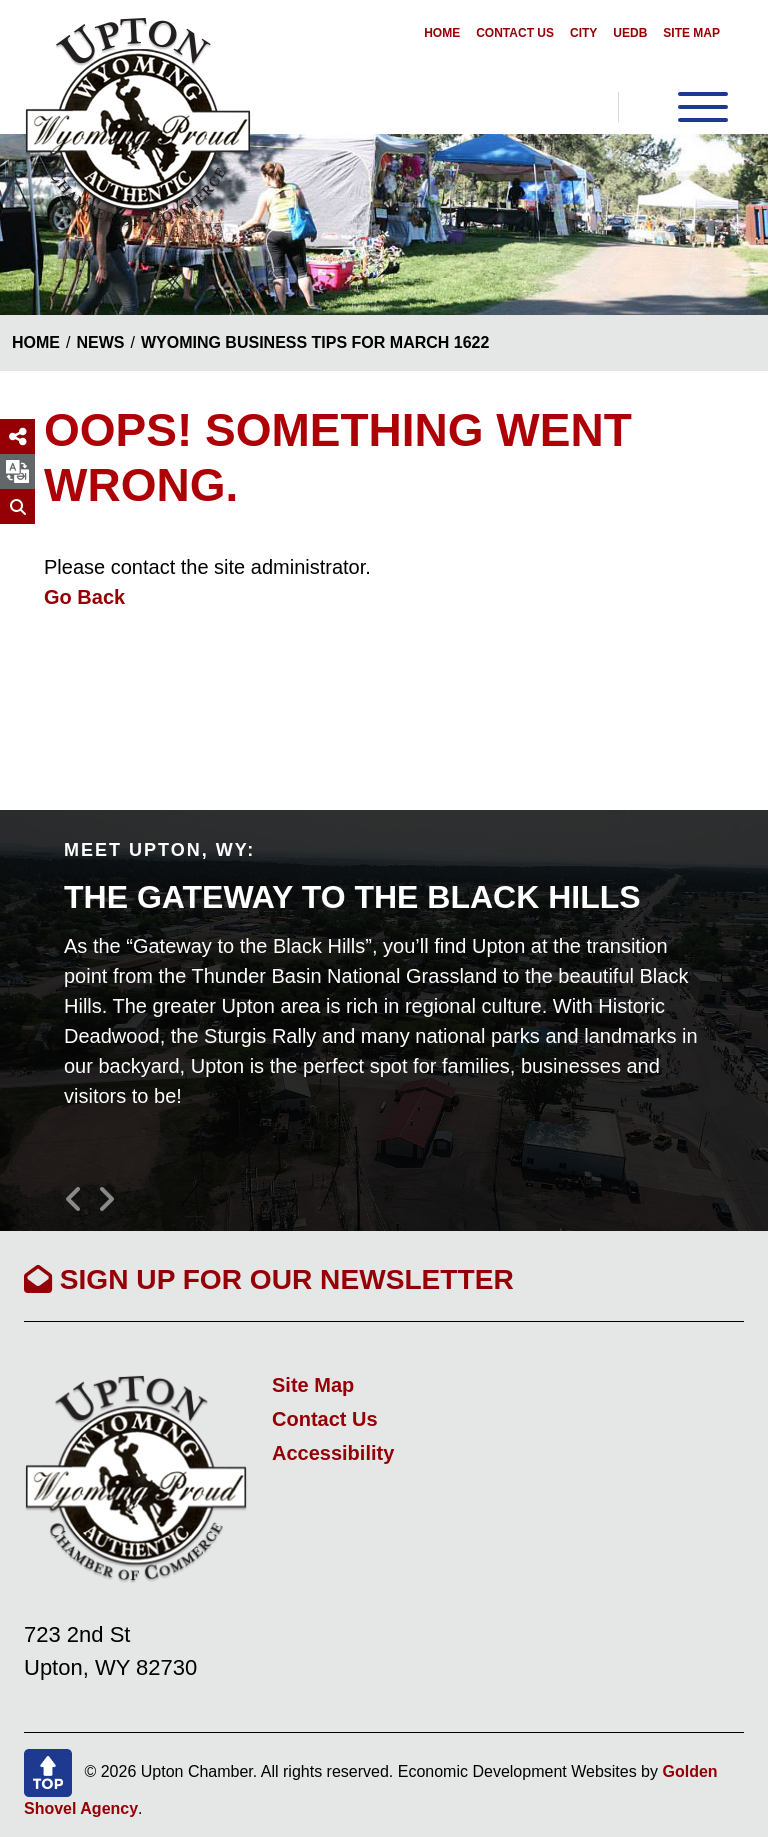  I want to click on Go Back, so click(84, 597).